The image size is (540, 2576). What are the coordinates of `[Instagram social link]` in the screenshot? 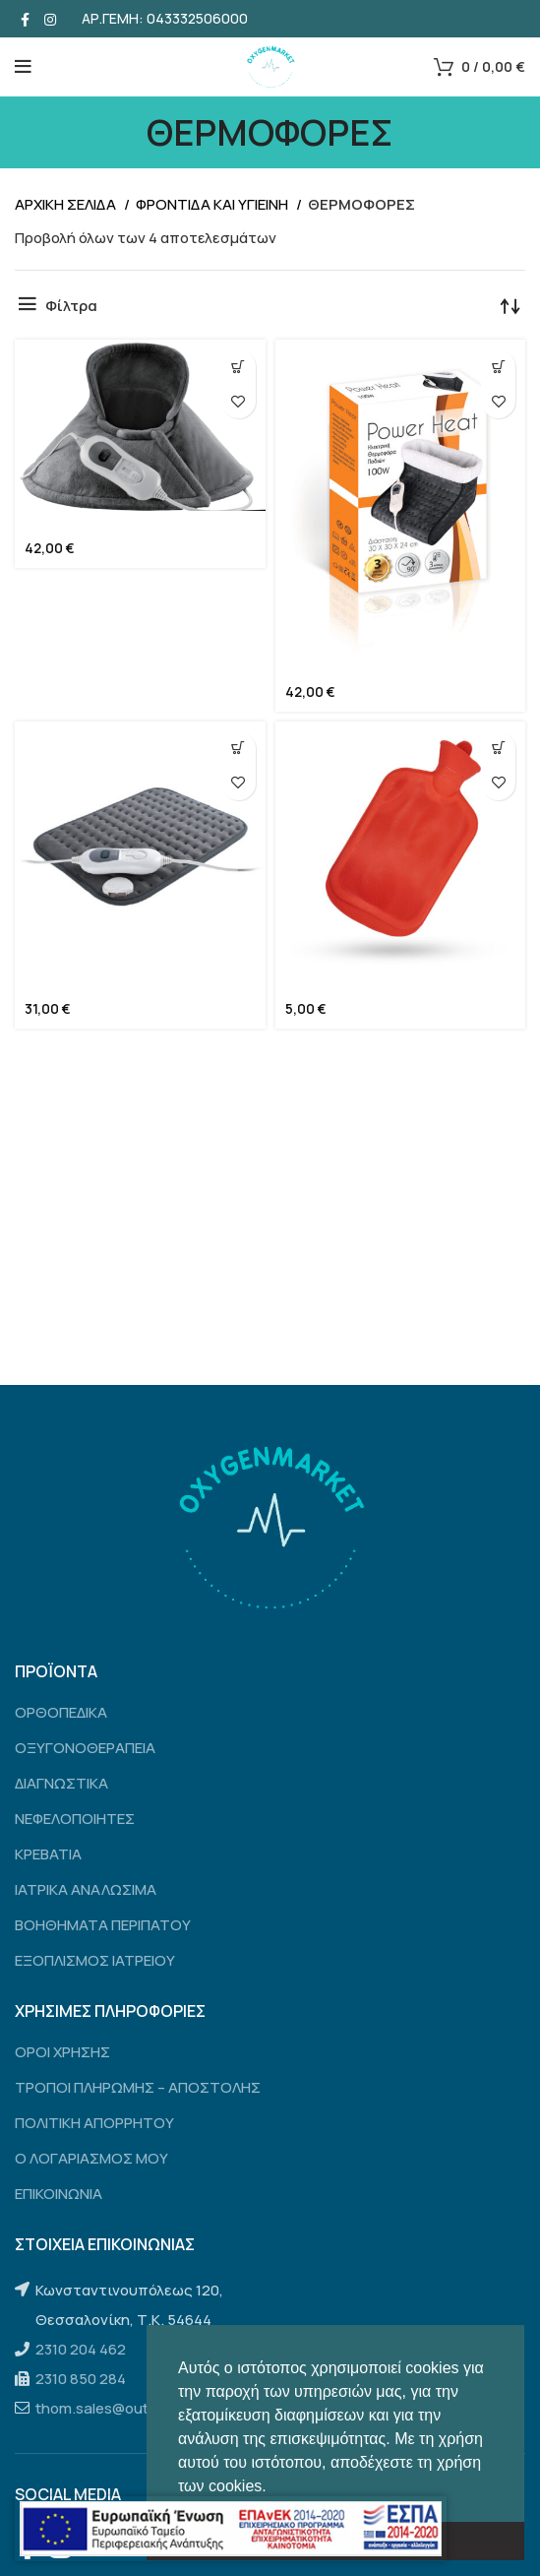 It's located at (50, 18).